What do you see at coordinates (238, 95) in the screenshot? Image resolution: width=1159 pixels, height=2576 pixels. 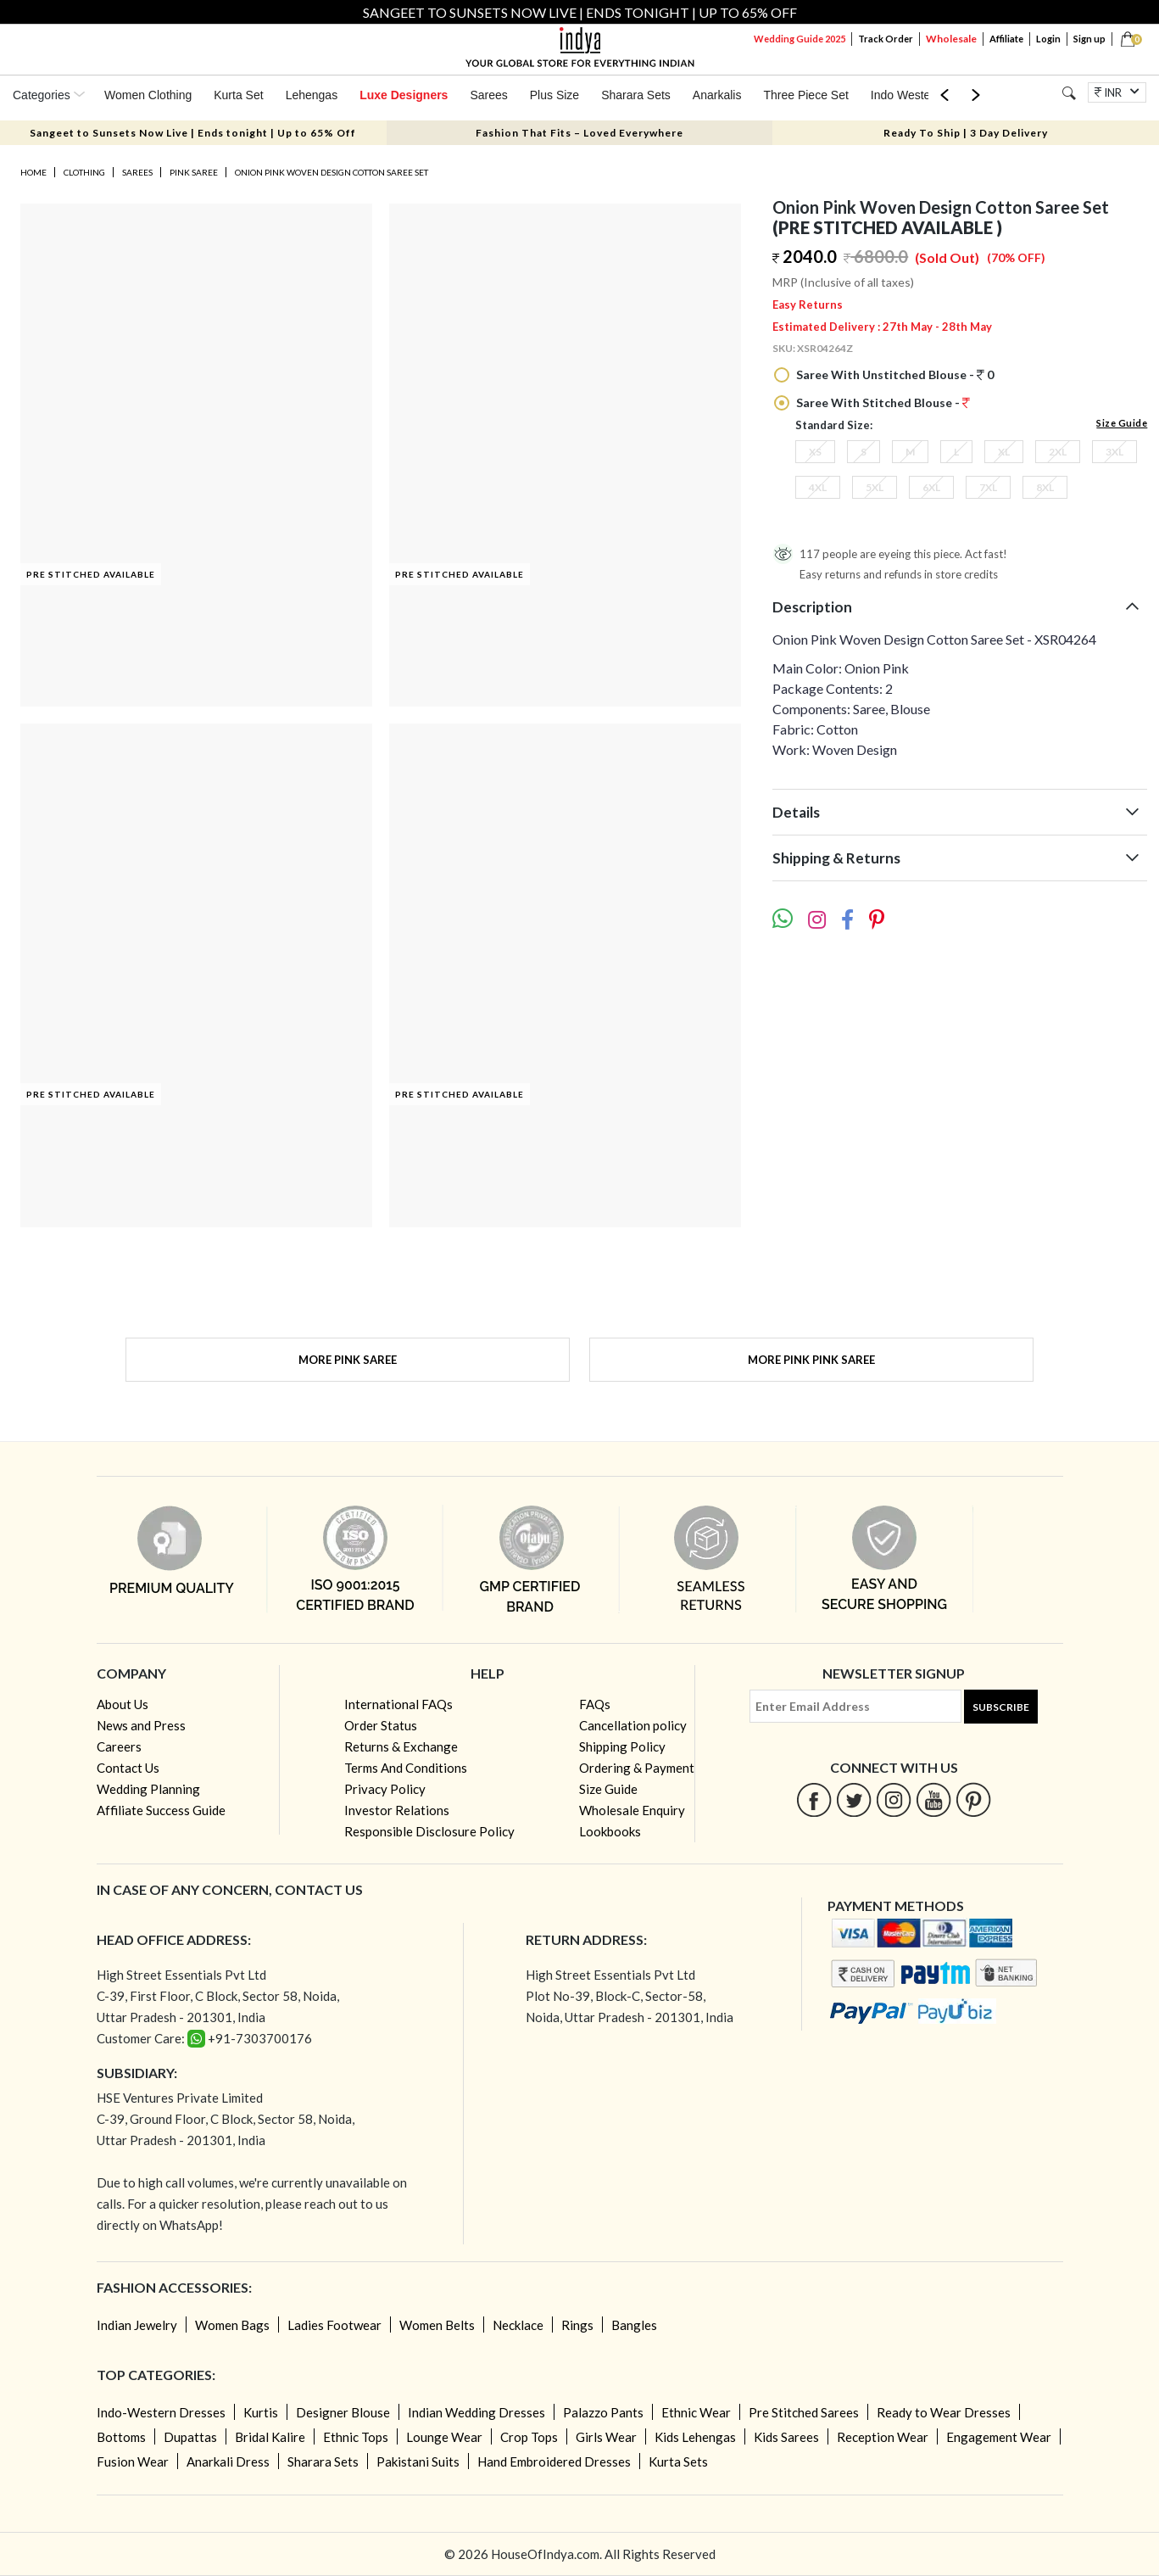 I see `Kurta Set` at bounding box center [238, 95].